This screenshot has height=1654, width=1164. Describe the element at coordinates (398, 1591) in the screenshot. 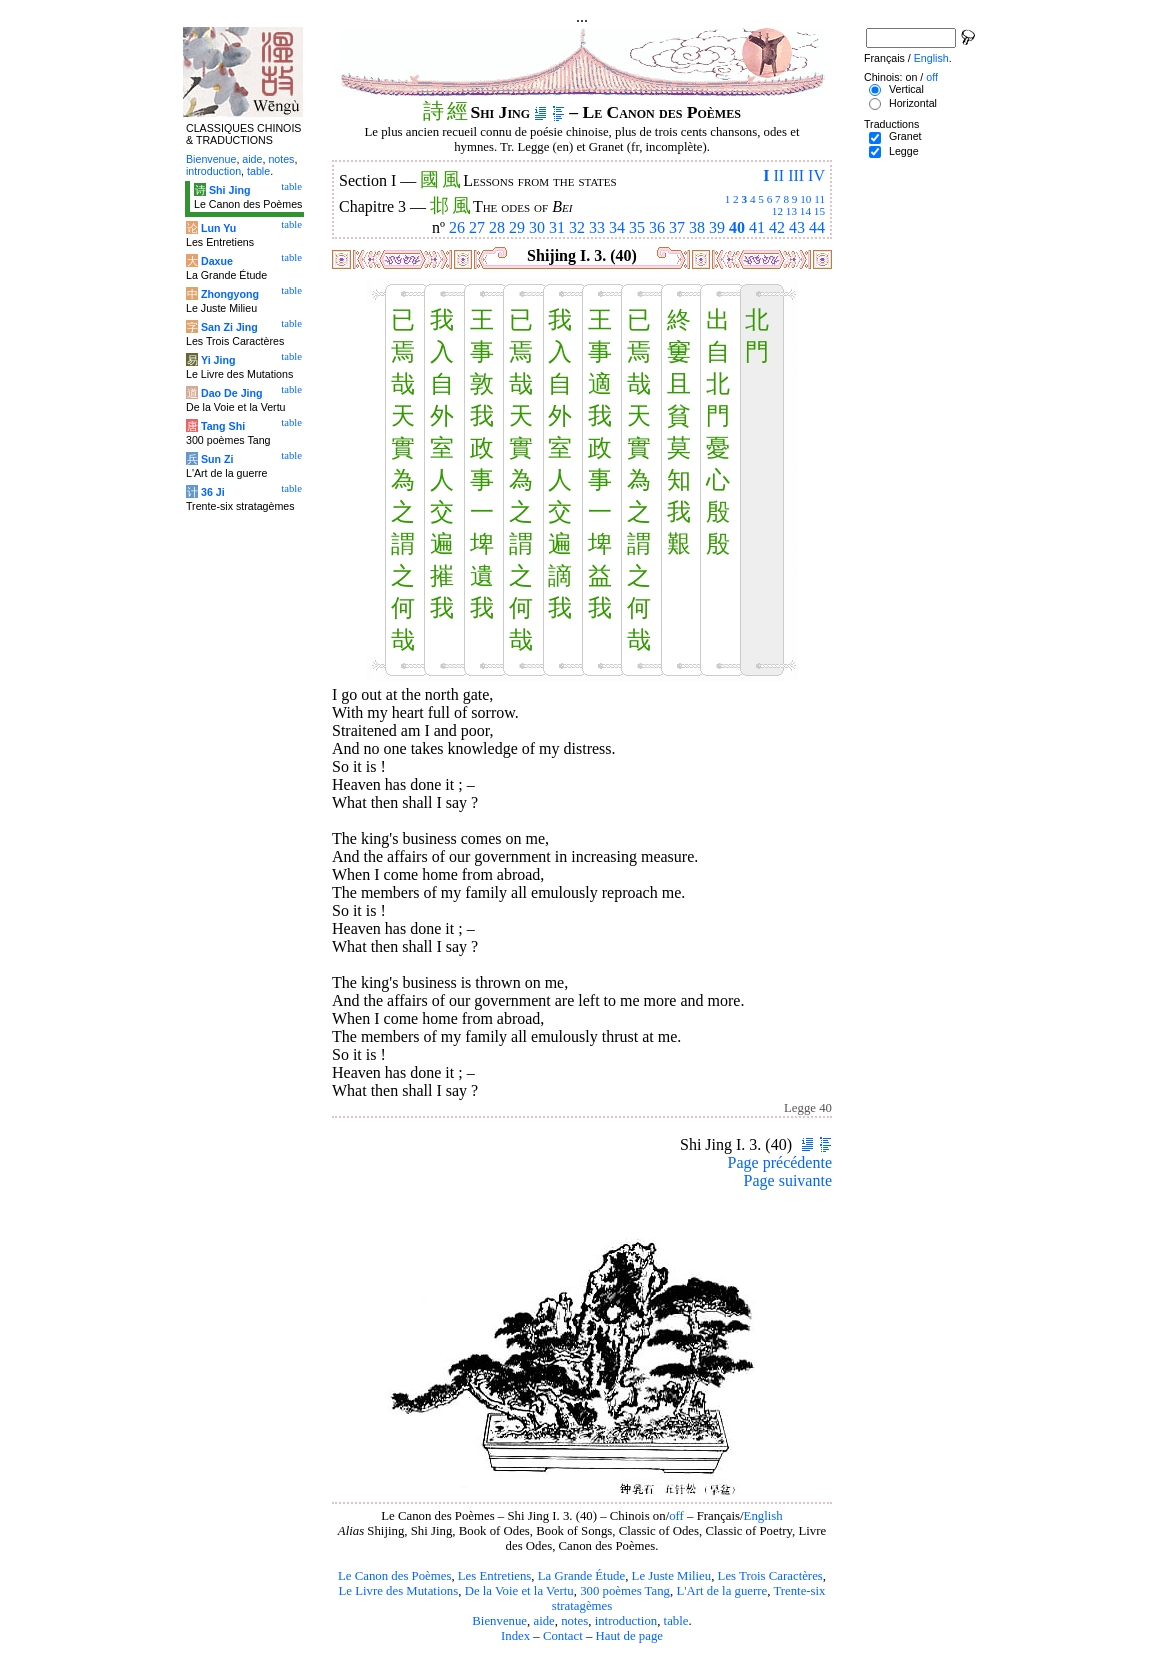

I see `Le Livre des Mutations` at that location.